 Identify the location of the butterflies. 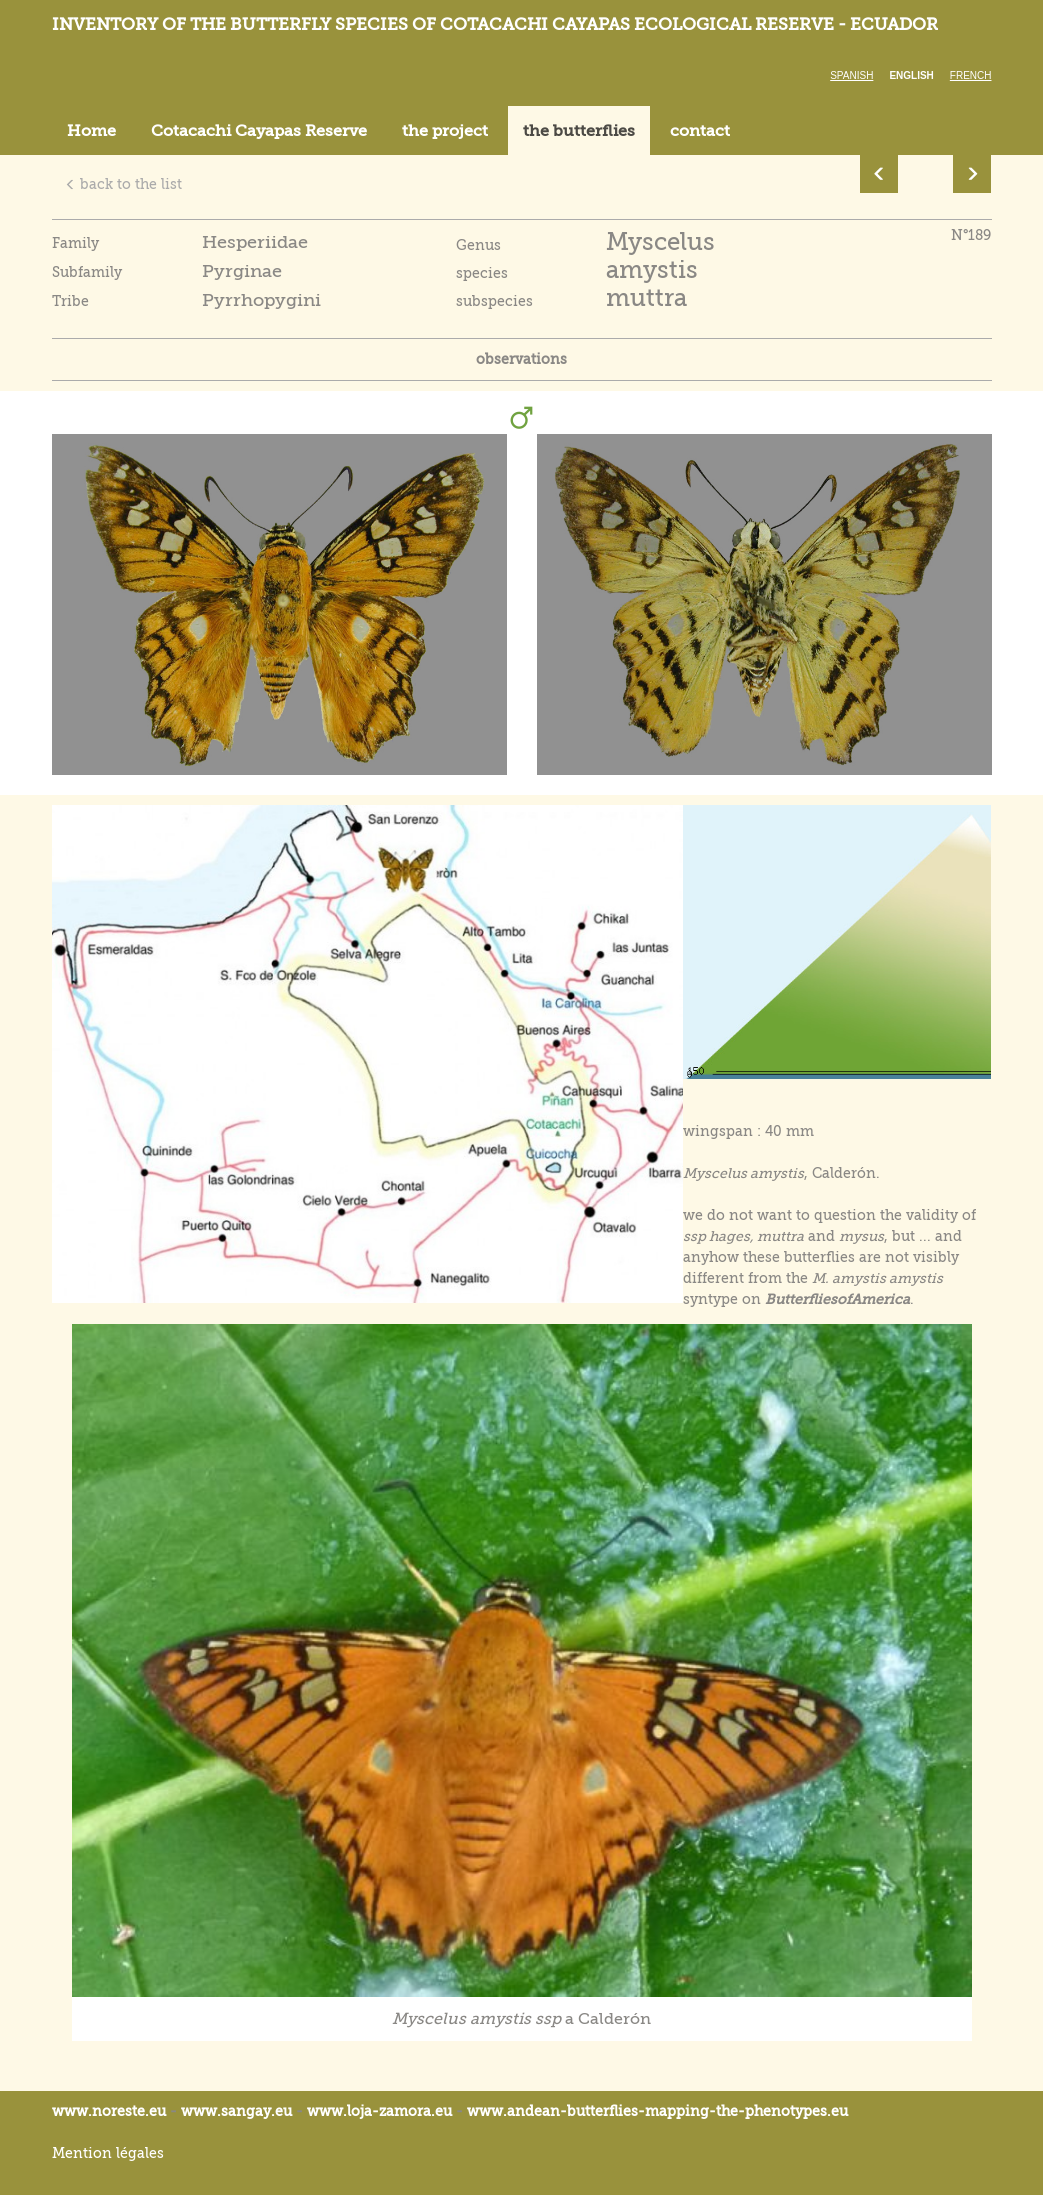
(579, 131).